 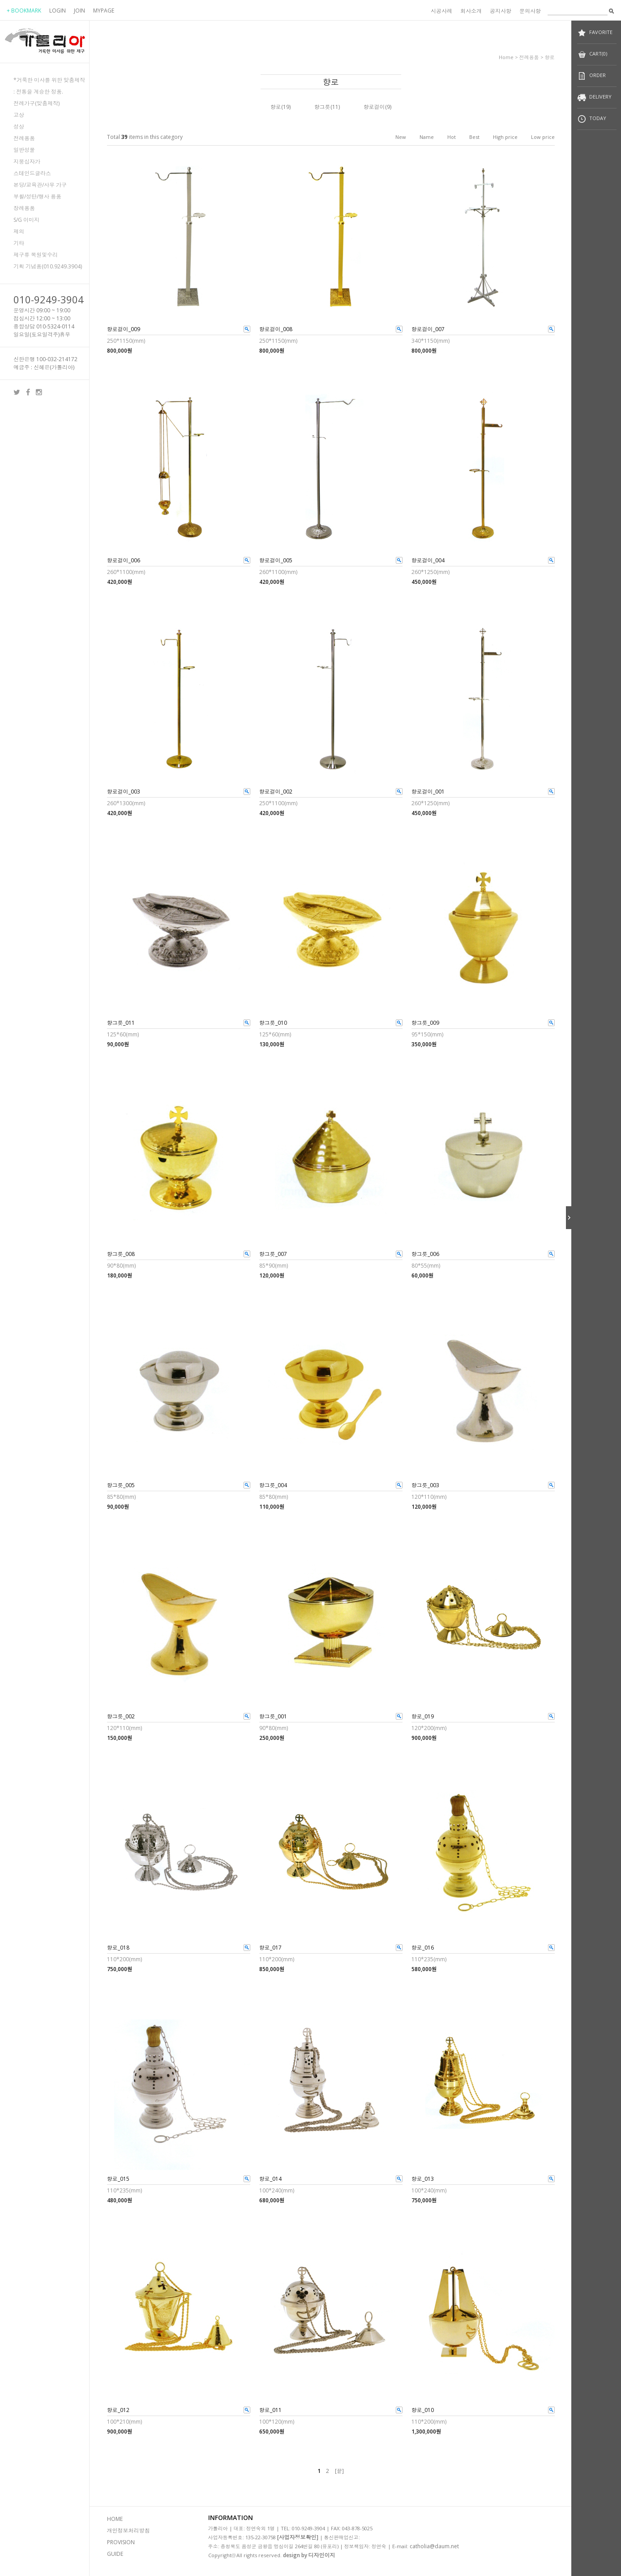 What do you see at coordinates (32, 173) in the screenshot?
I see `스테인드글라스` at bounding box center [32, 173].